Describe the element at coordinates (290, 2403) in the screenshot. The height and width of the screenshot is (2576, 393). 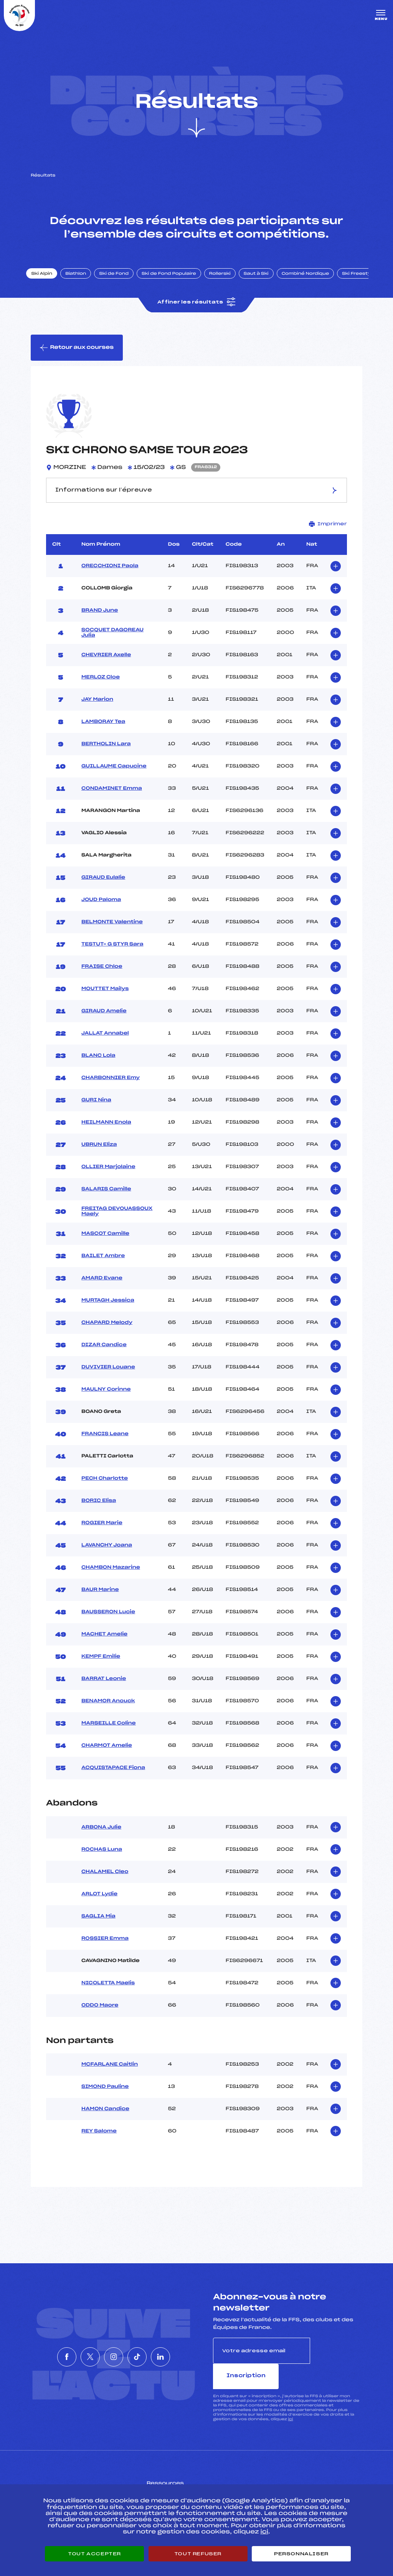
I see `ici` at that location.